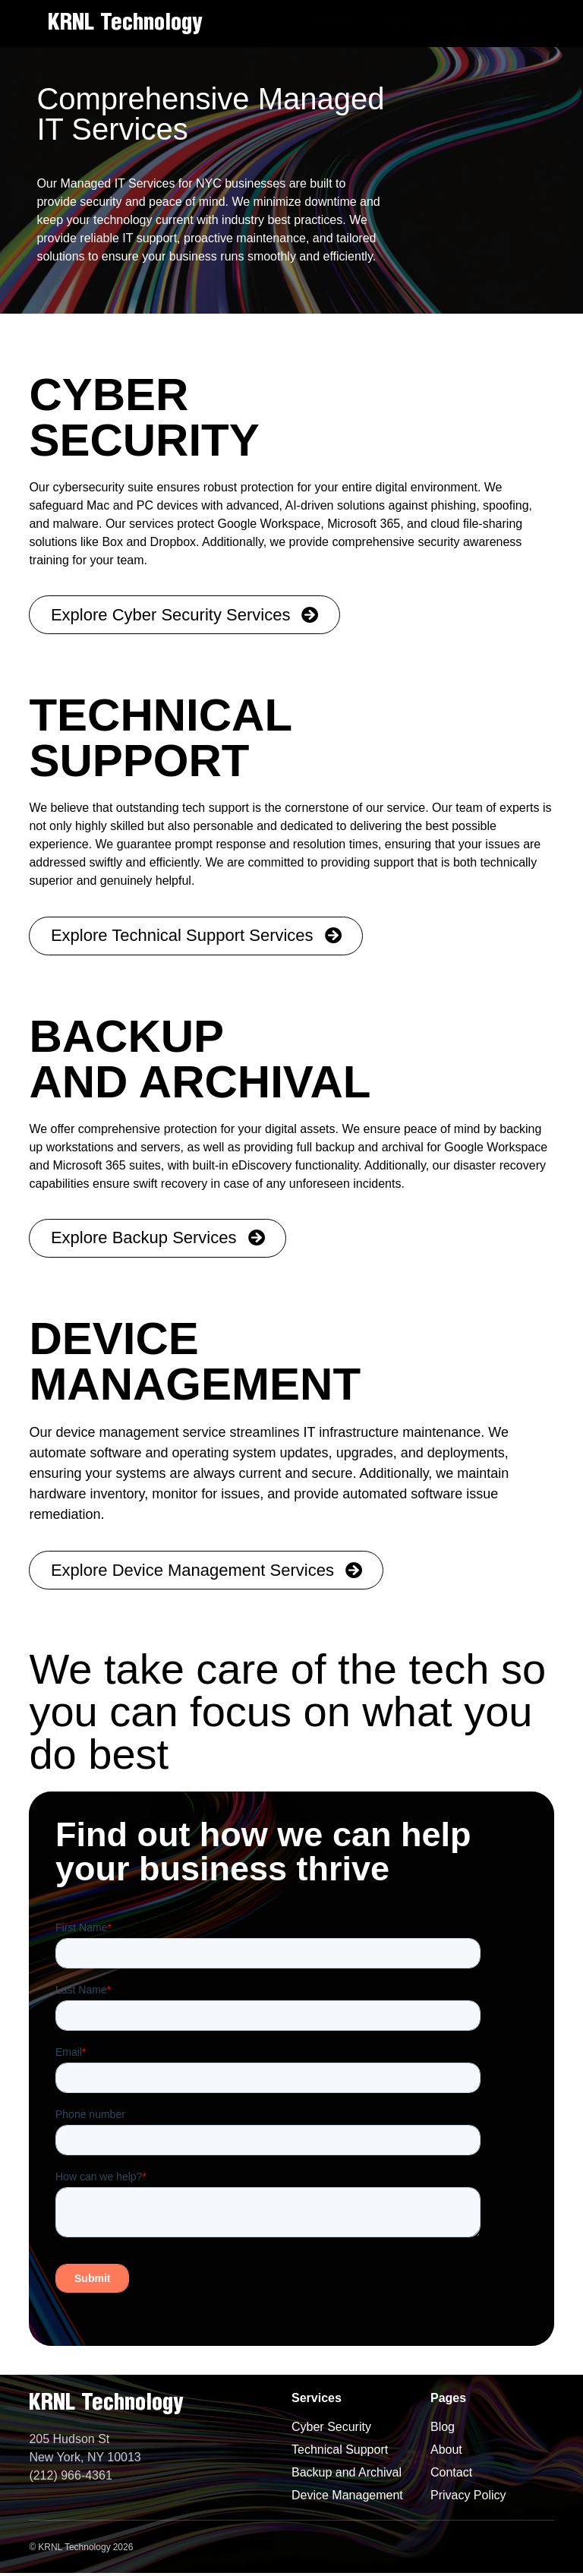  What do you see at coordinates (347, 2475) in the screenshot?
I see `Backup and Archival` at bounding box center [347, 2475].